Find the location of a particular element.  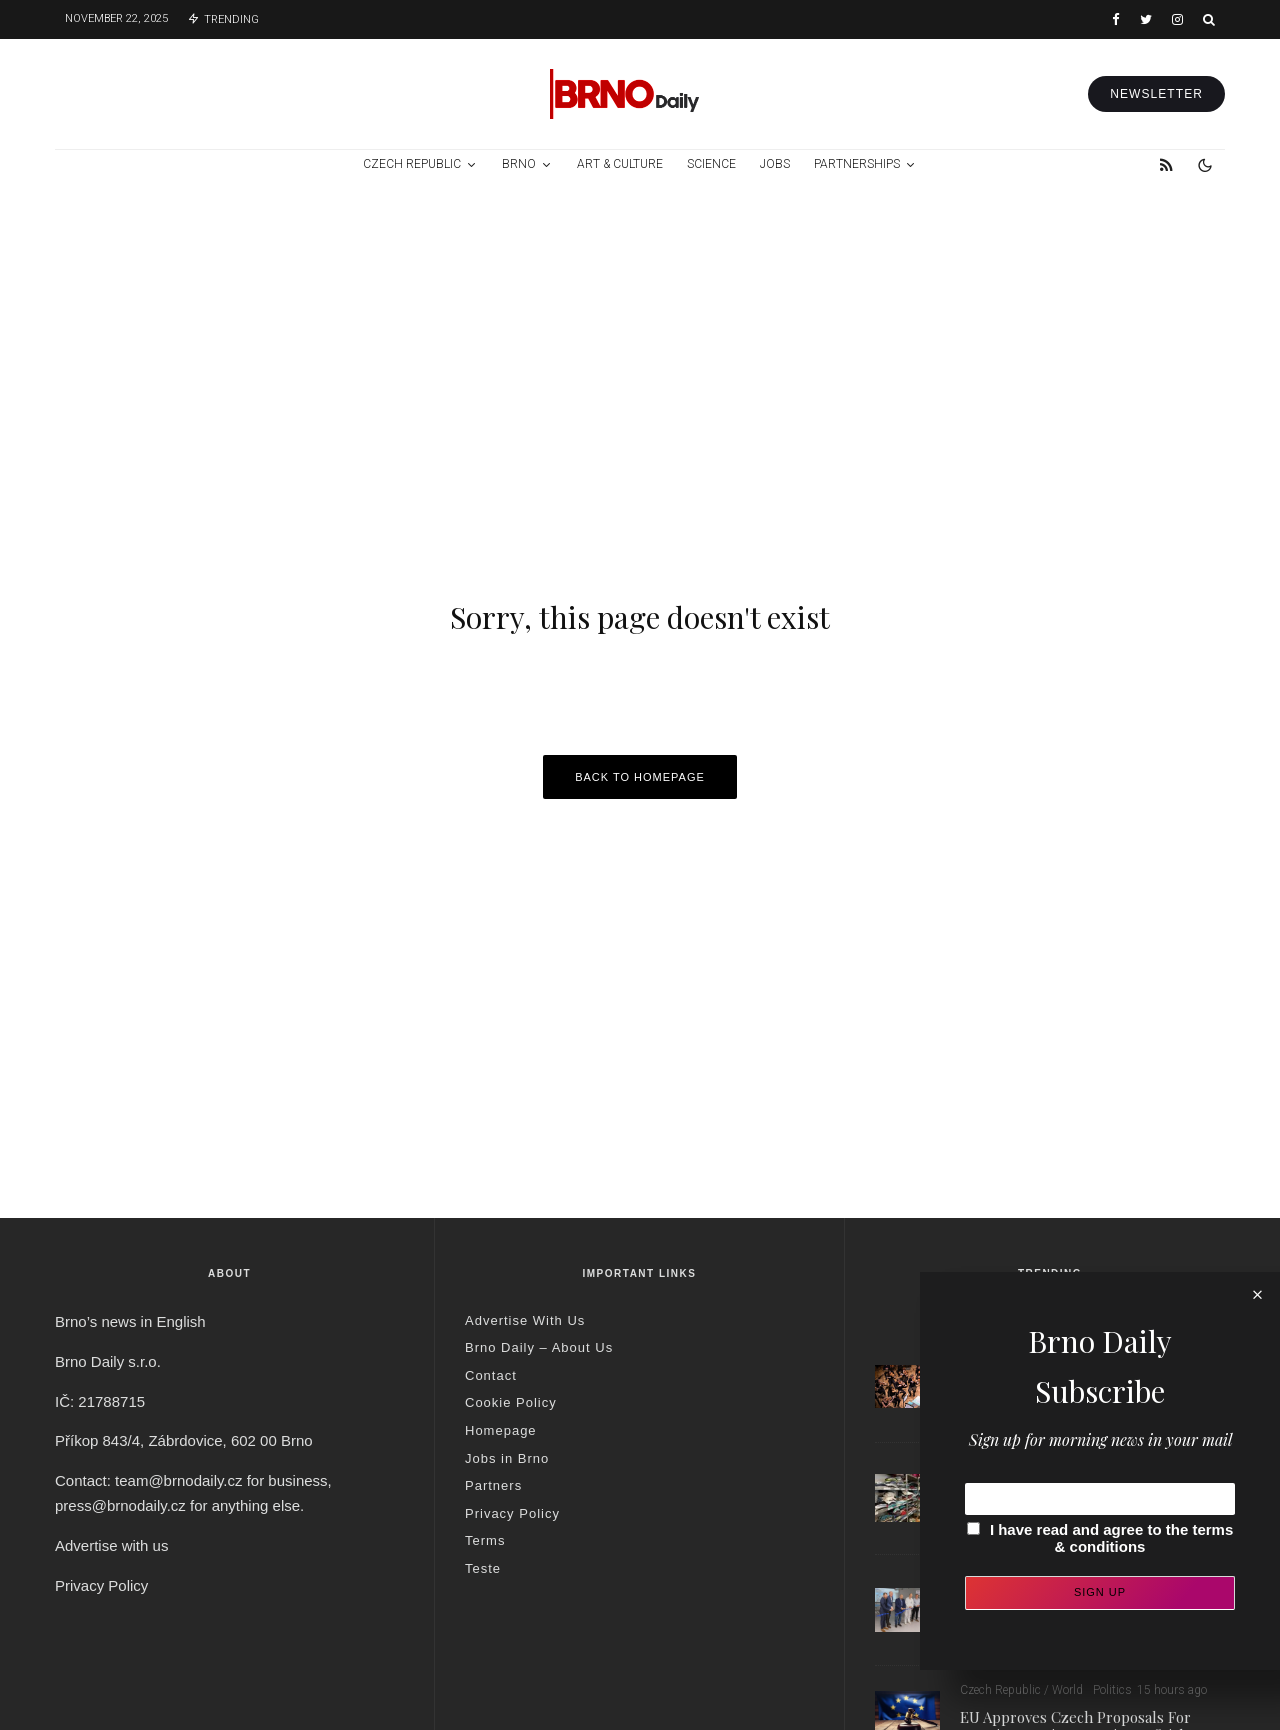

Jobs in Brno is located at coordinates (507, 1458).